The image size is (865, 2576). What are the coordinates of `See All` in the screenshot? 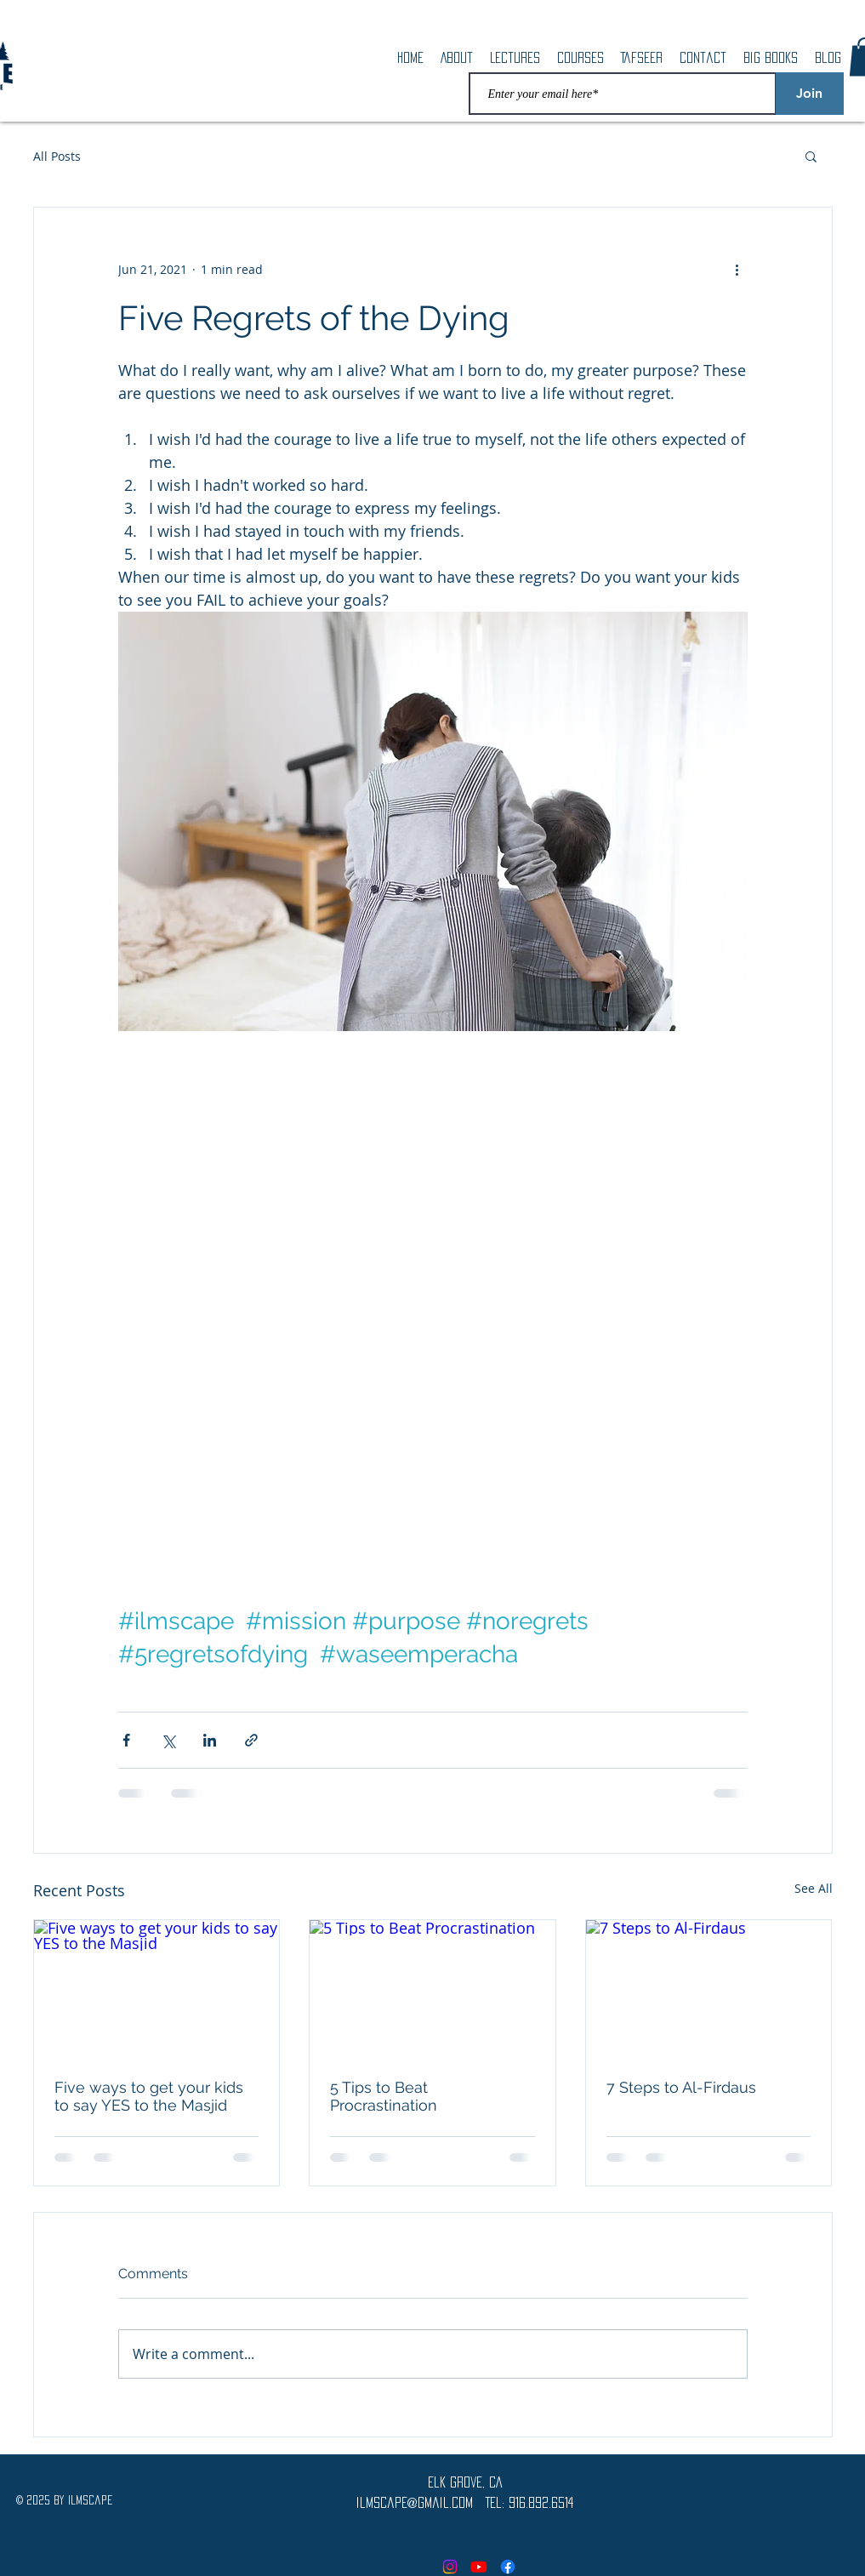 It's located at (813, 1888).